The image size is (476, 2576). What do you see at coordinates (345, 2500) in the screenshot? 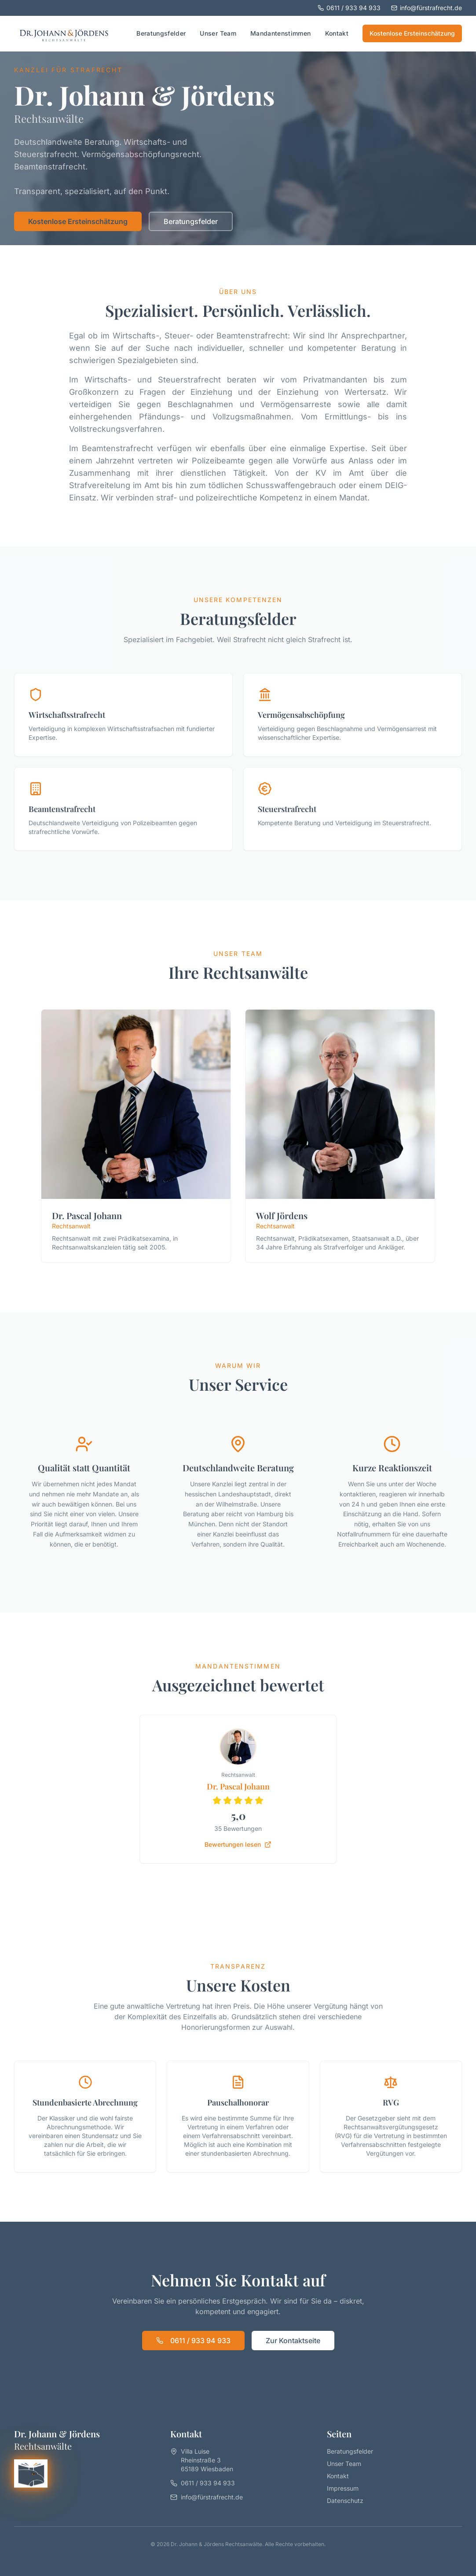
I see `Datenschutz` at bounding box center [345, 2500].